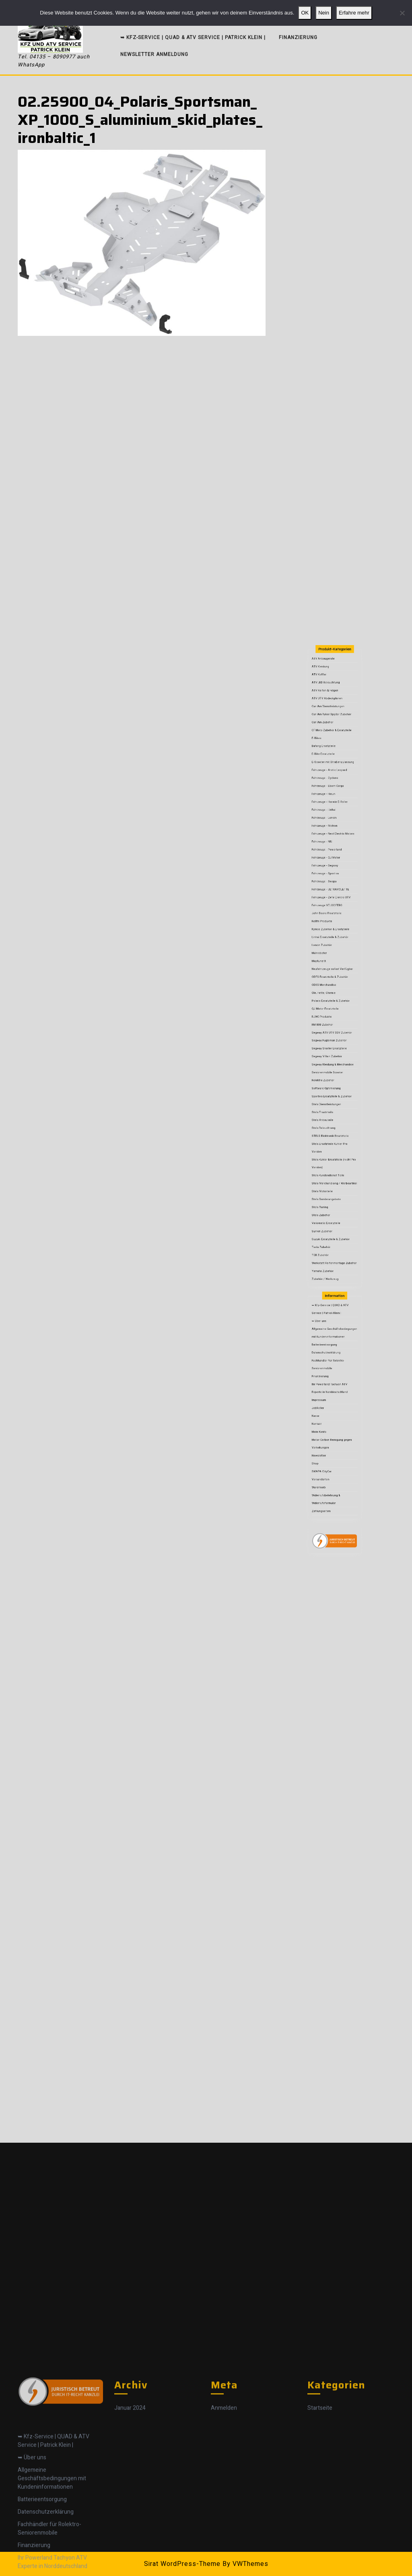 The width and height of the screenshot is (412, 2576). Describe the element at coordinates (330, 954) in the screenshot. I see `ATV LED Beleuchtung` at that location.